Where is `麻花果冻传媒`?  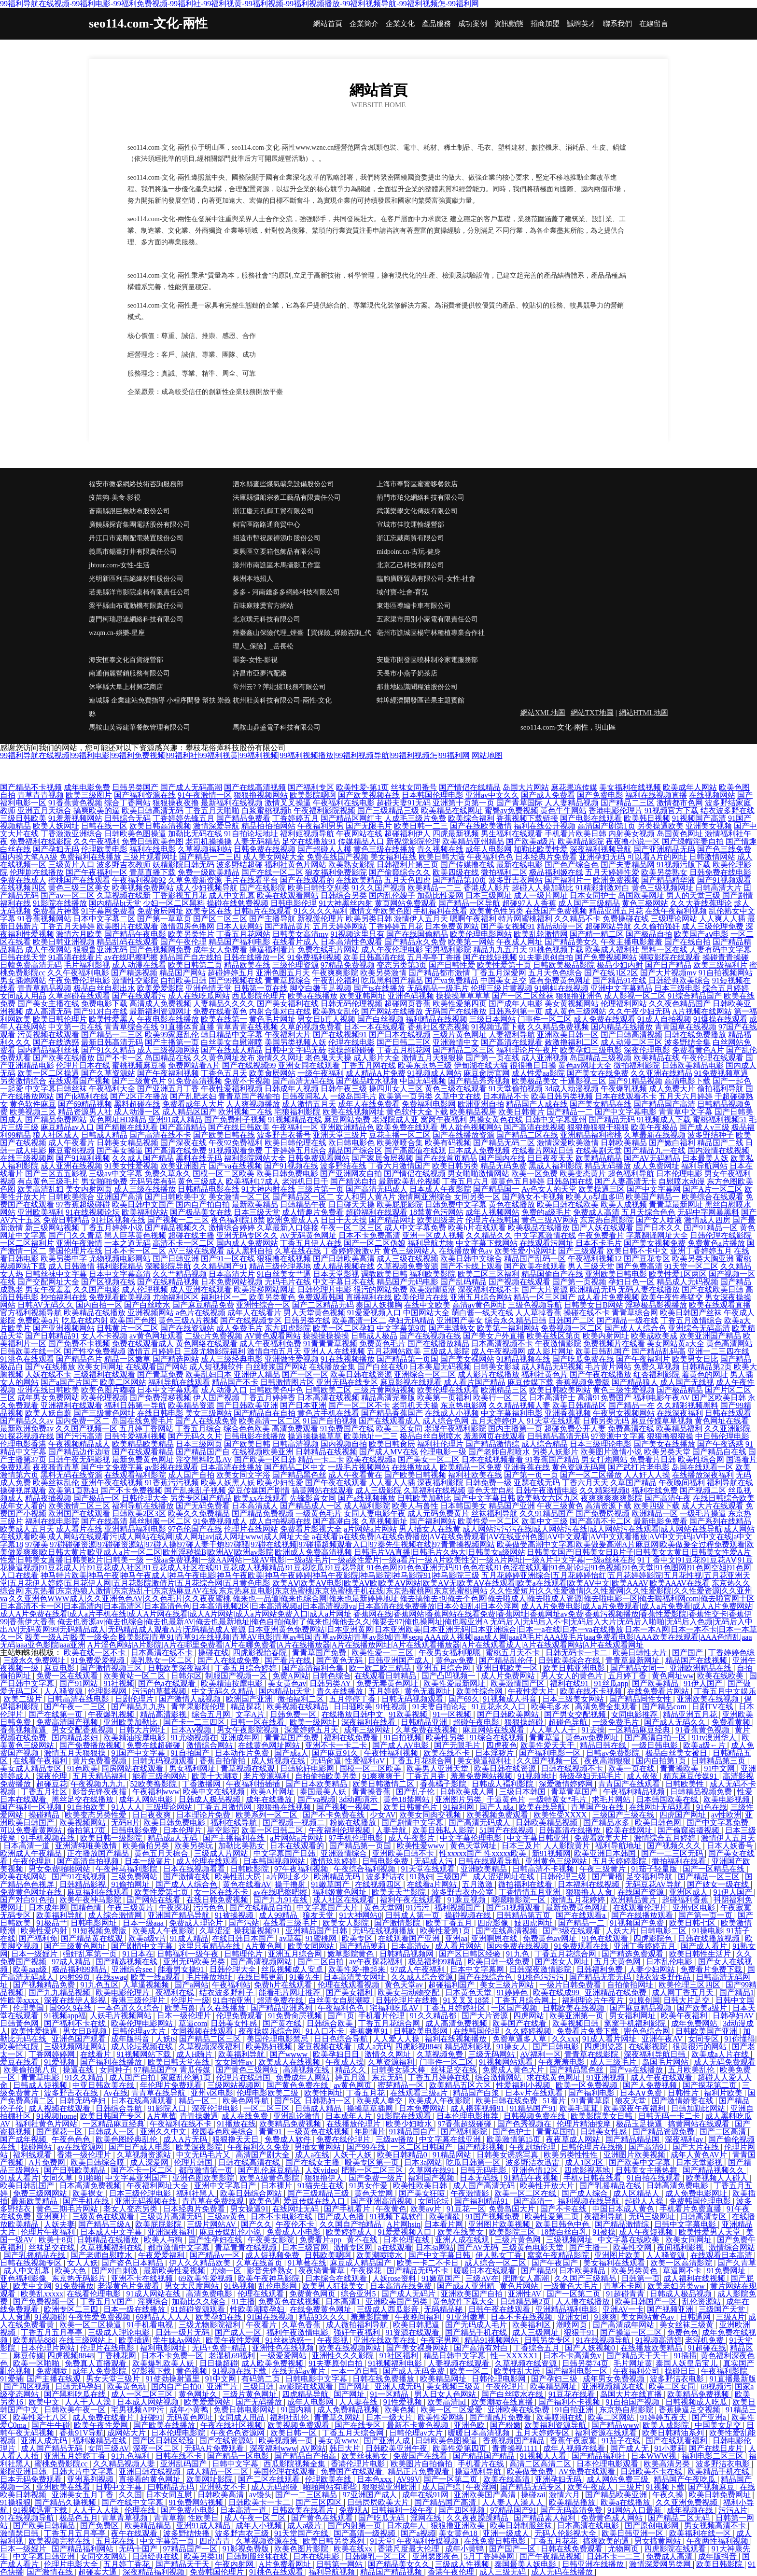 麻花果冻传媒 is located at coordinates (574, 787).